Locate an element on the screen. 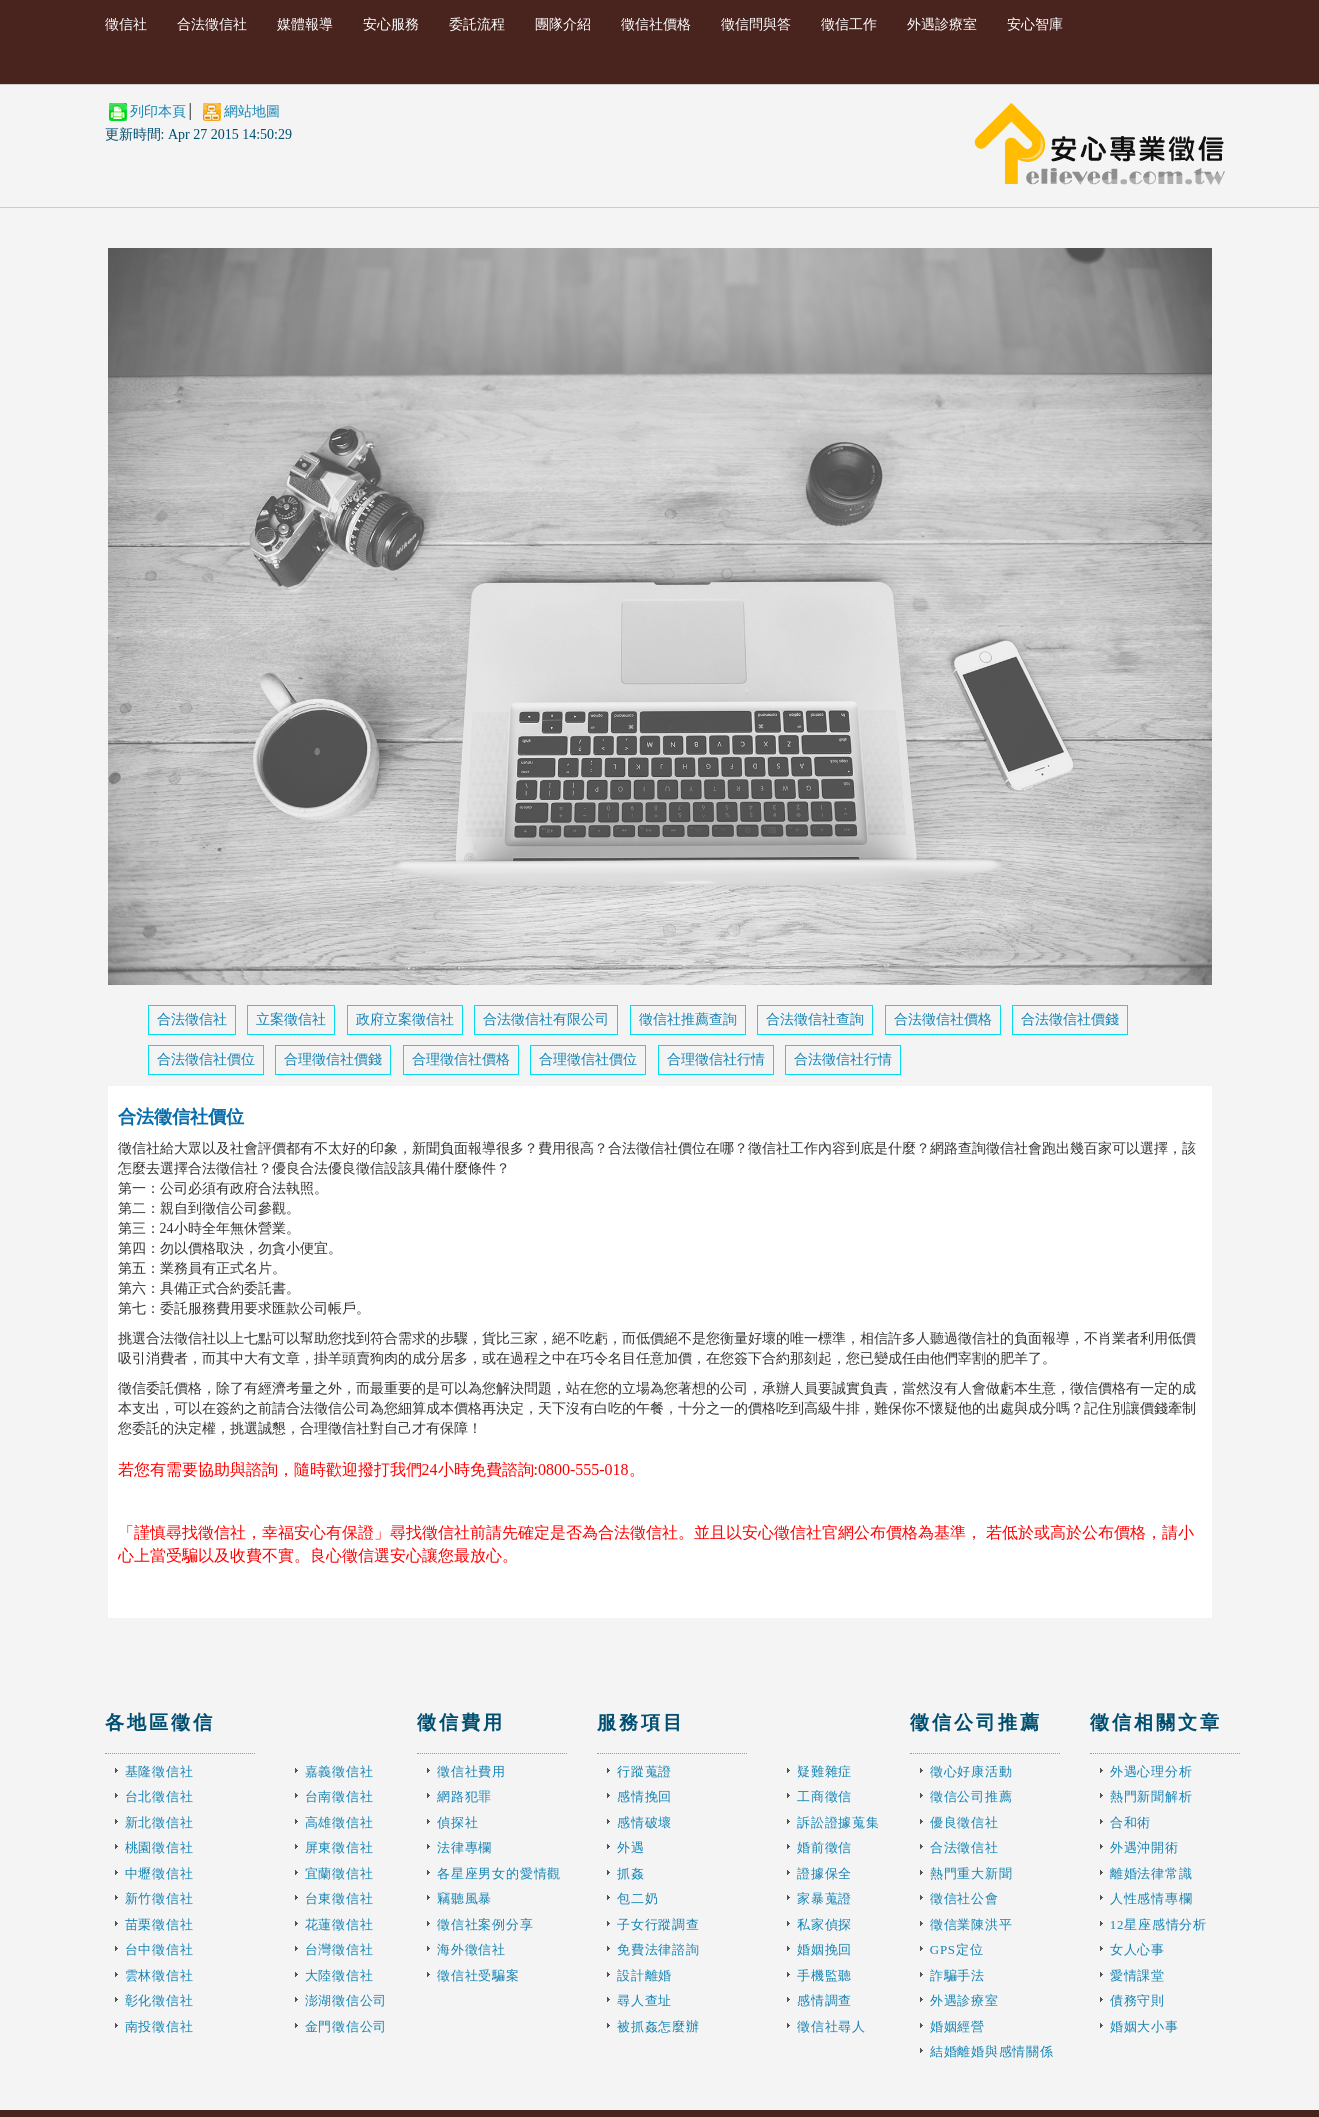 The image size is (1319, 2117). 團隊介紹 is located at coordinates (563, 24).